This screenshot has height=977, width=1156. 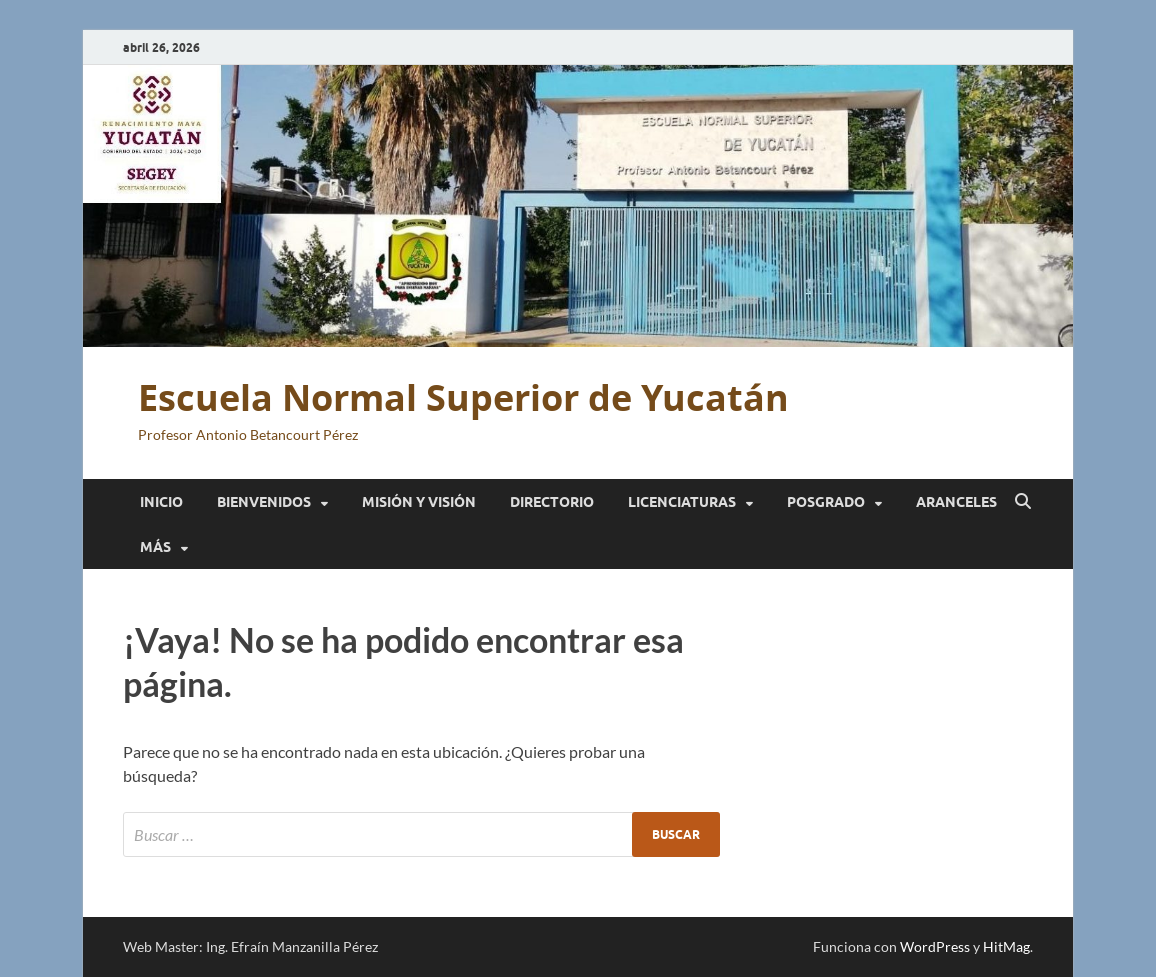 I want to click on Posgrado, so click(x=826, y=502).